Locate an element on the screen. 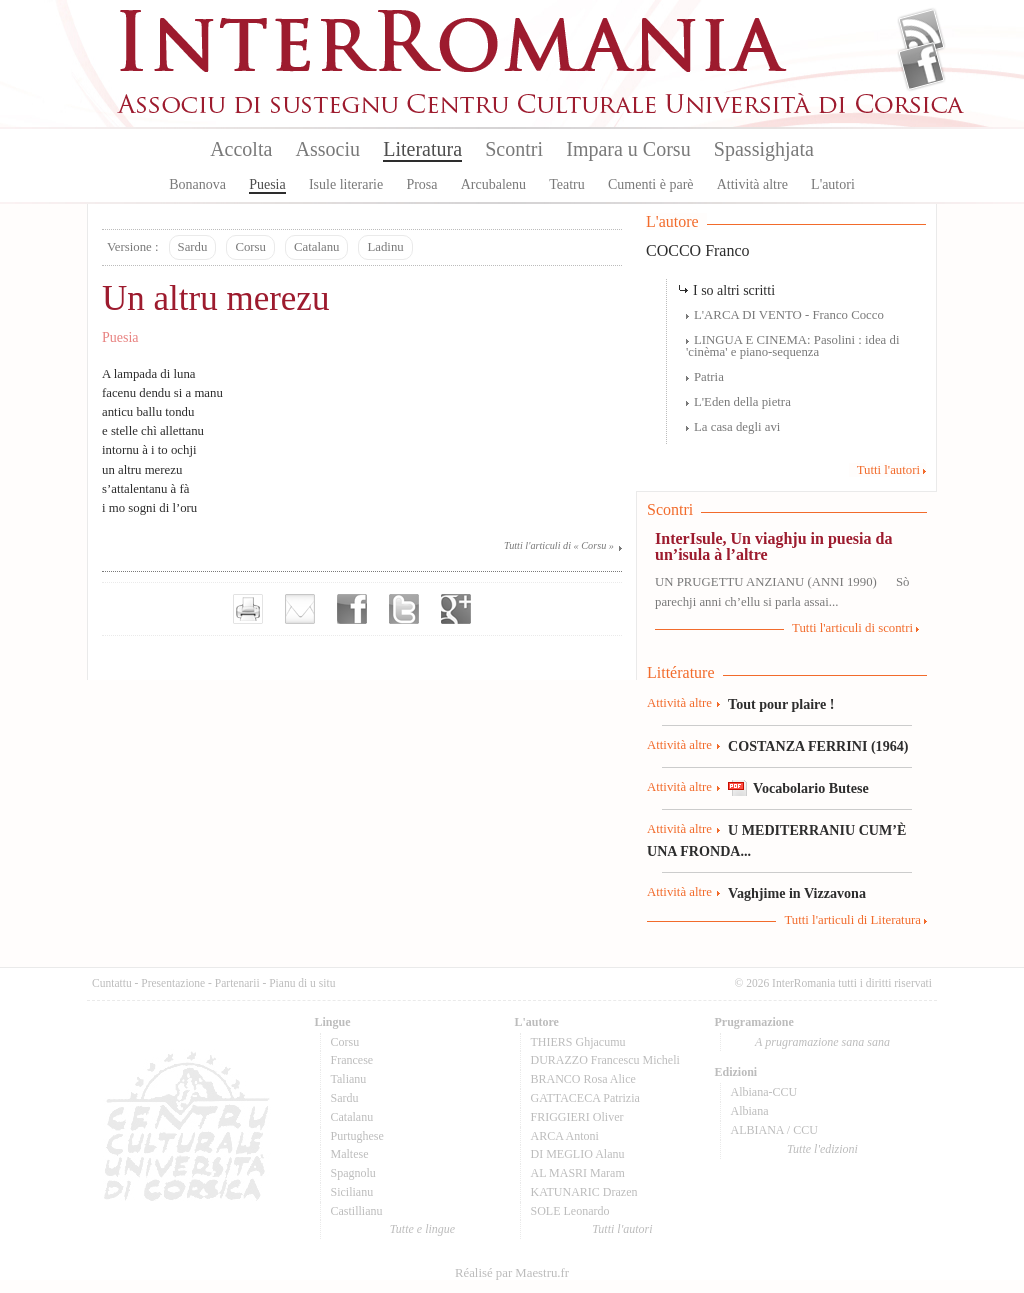 Image resolution: width=1024 pixels, height=1293 pixels. L'autori is located at coordinates (833, 184).